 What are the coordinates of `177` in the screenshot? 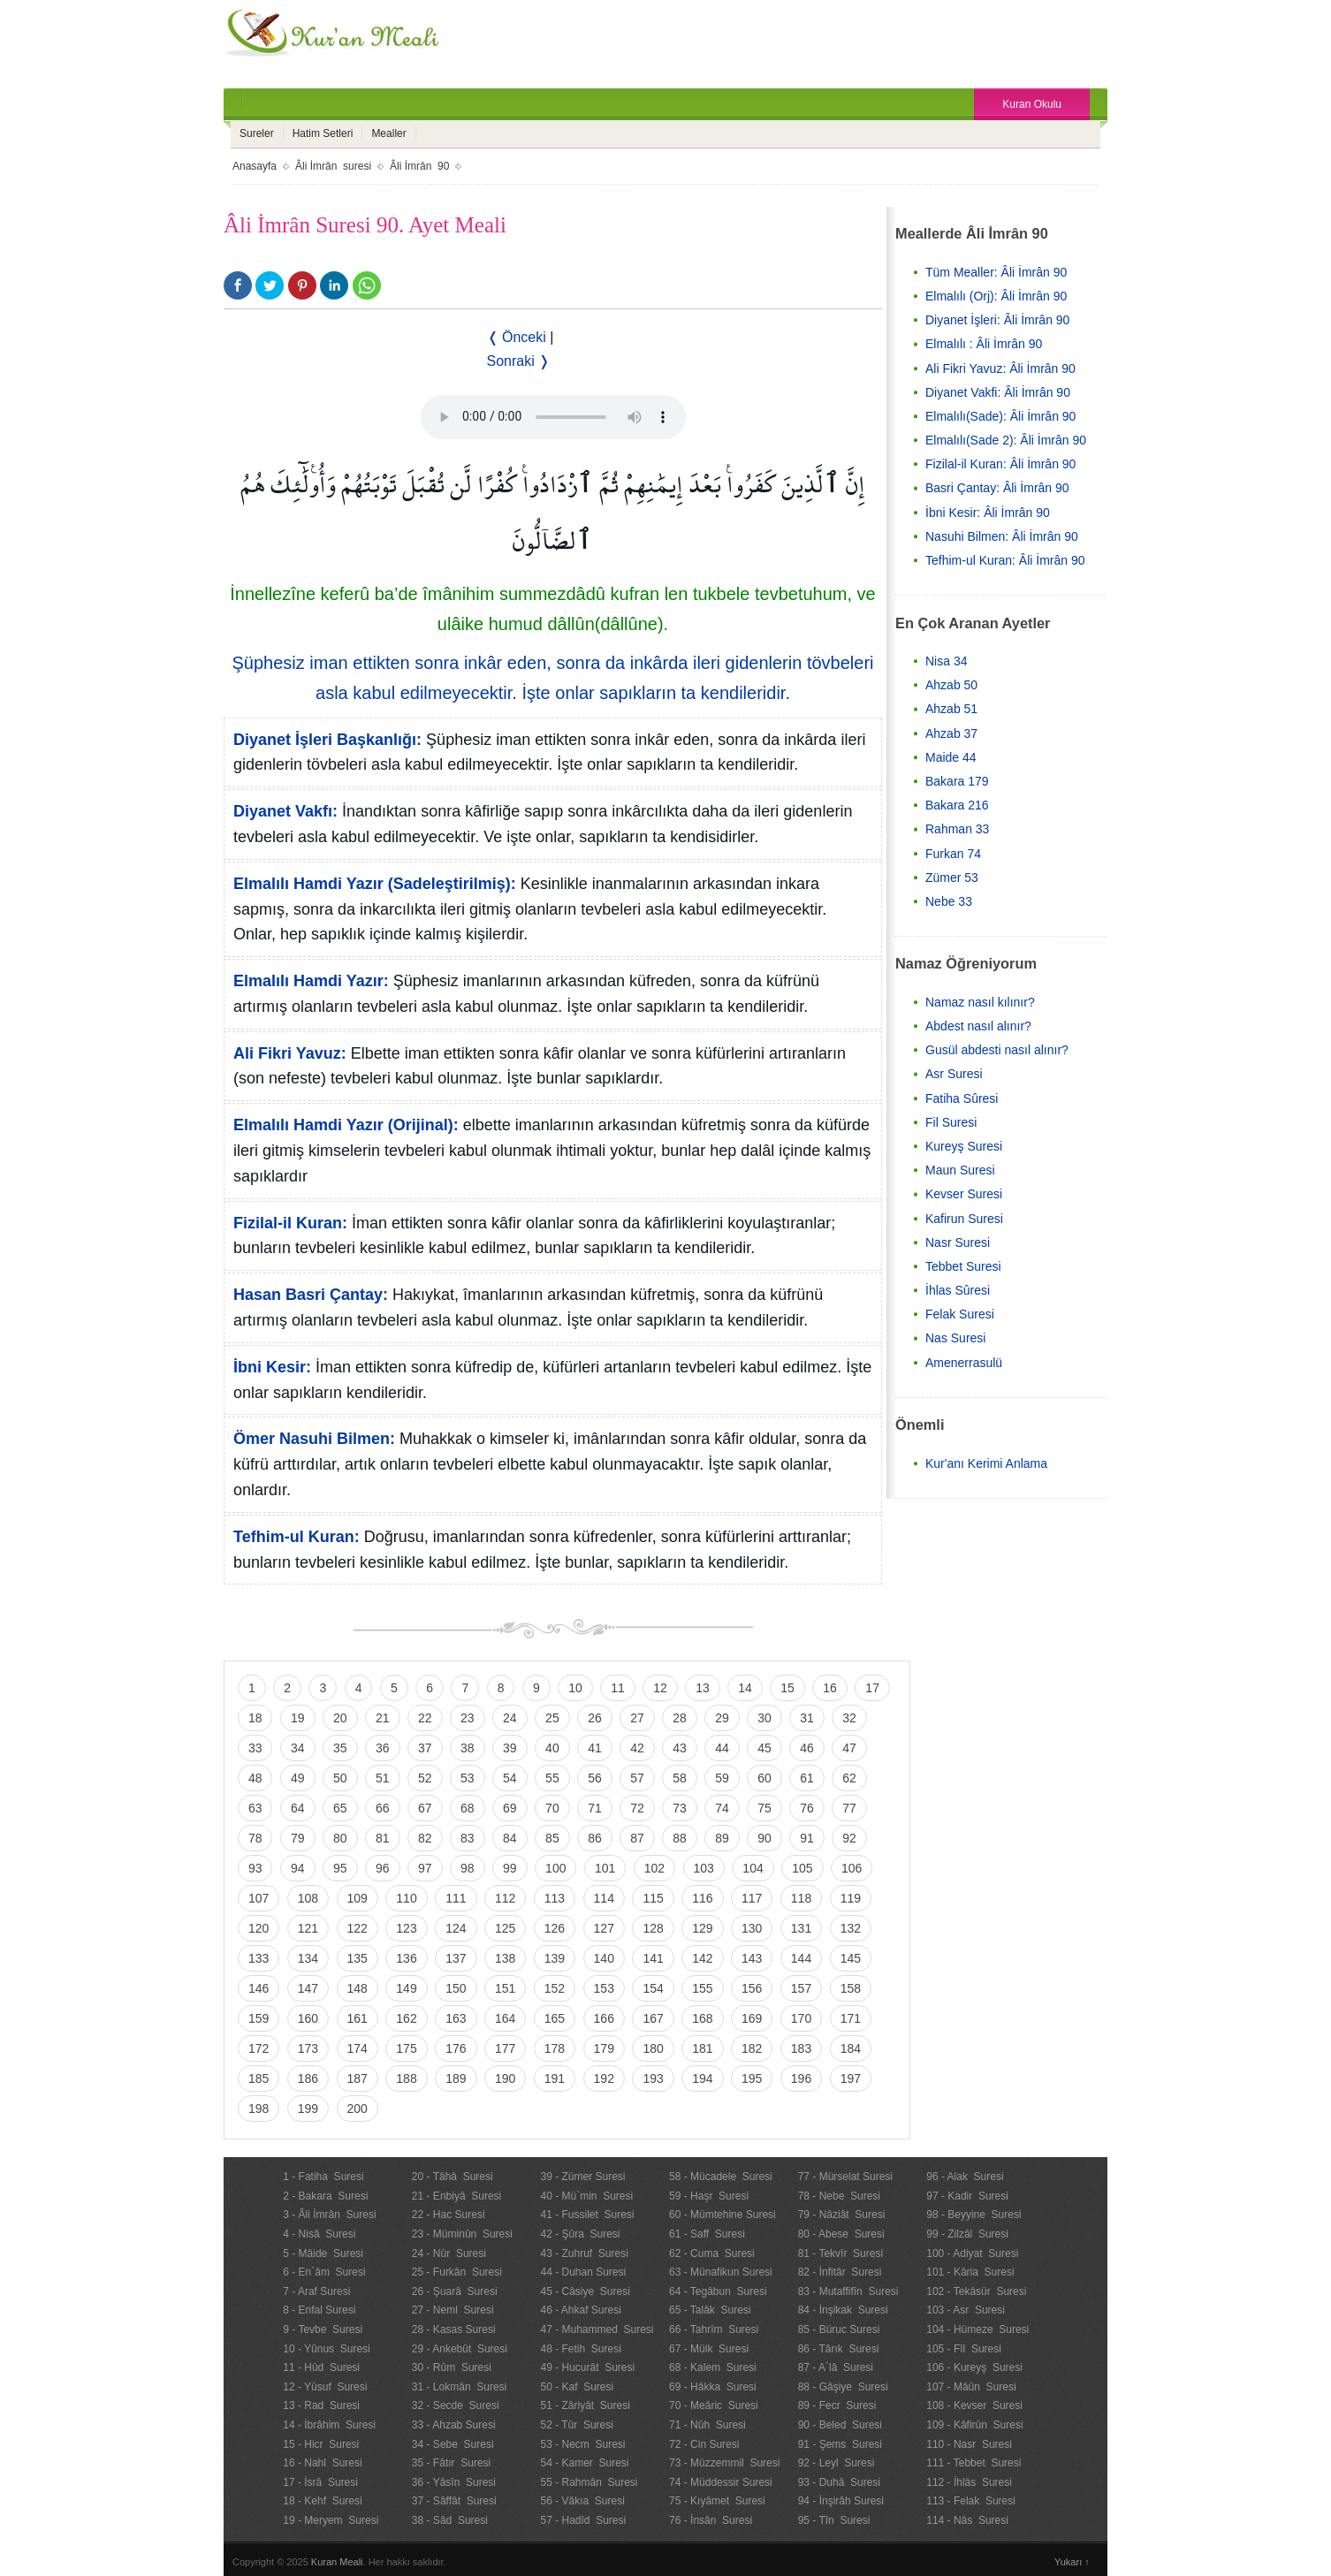 It's located at (505, 2048).